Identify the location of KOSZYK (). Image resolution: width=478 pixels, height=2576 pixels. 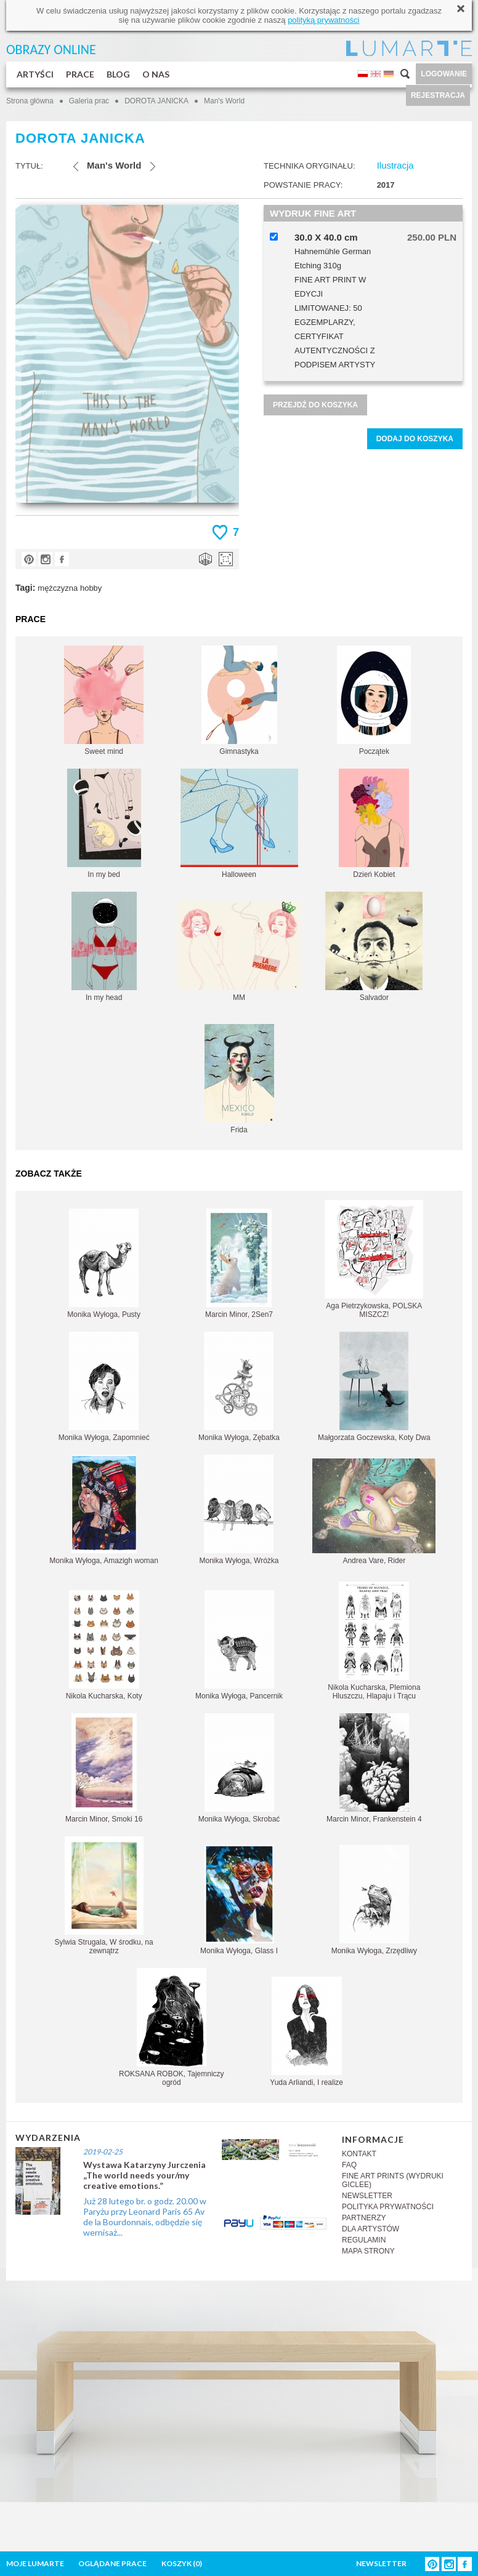
(181, 2563).